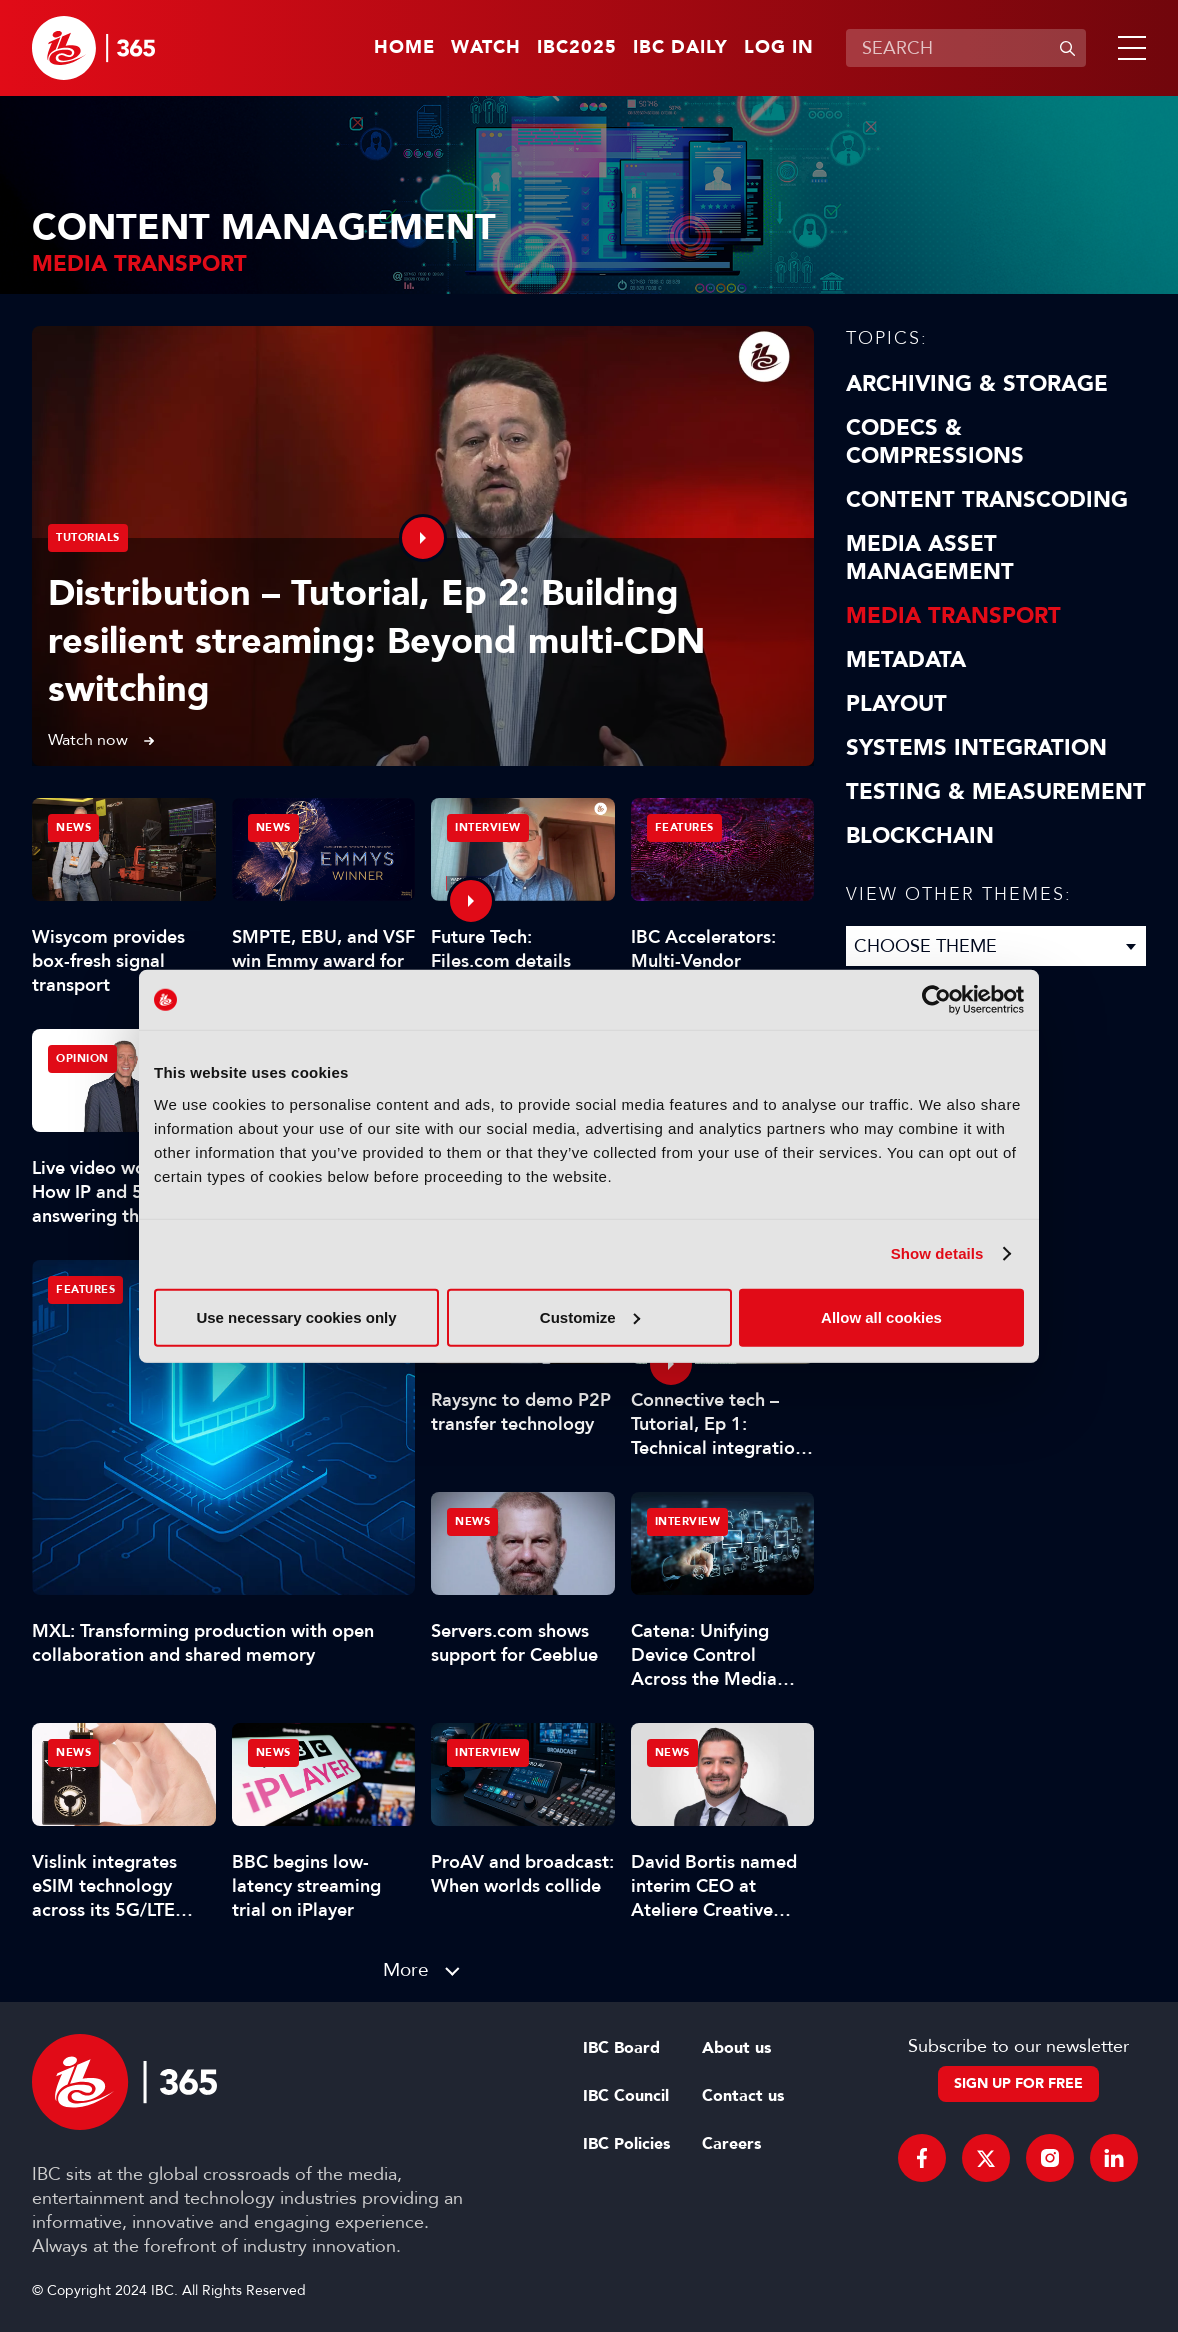 The image size is (1178, 2332). Describe the element at coordinates (881, 1316) in the screenshot. I see `Allow all cookies` at that location.